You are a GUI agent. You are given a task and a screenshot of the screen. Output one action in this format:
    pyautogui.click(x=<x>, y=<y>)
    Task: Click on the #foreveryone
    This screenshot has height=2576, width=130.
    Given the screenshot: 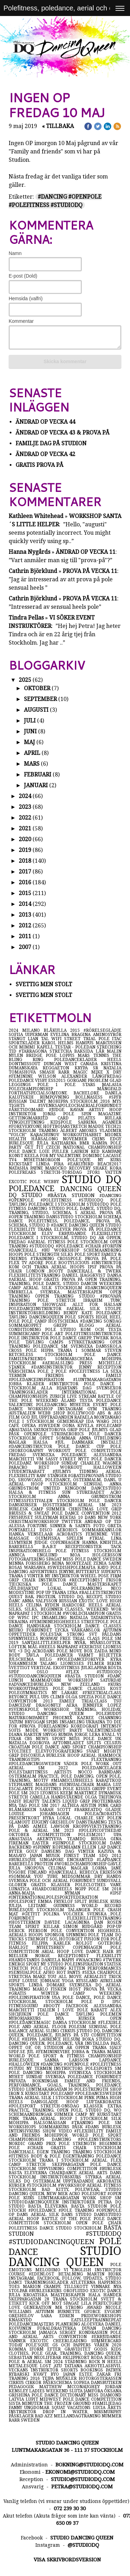 What is the action you would take?
    pyautogui.click(x=26, y=1126)
    